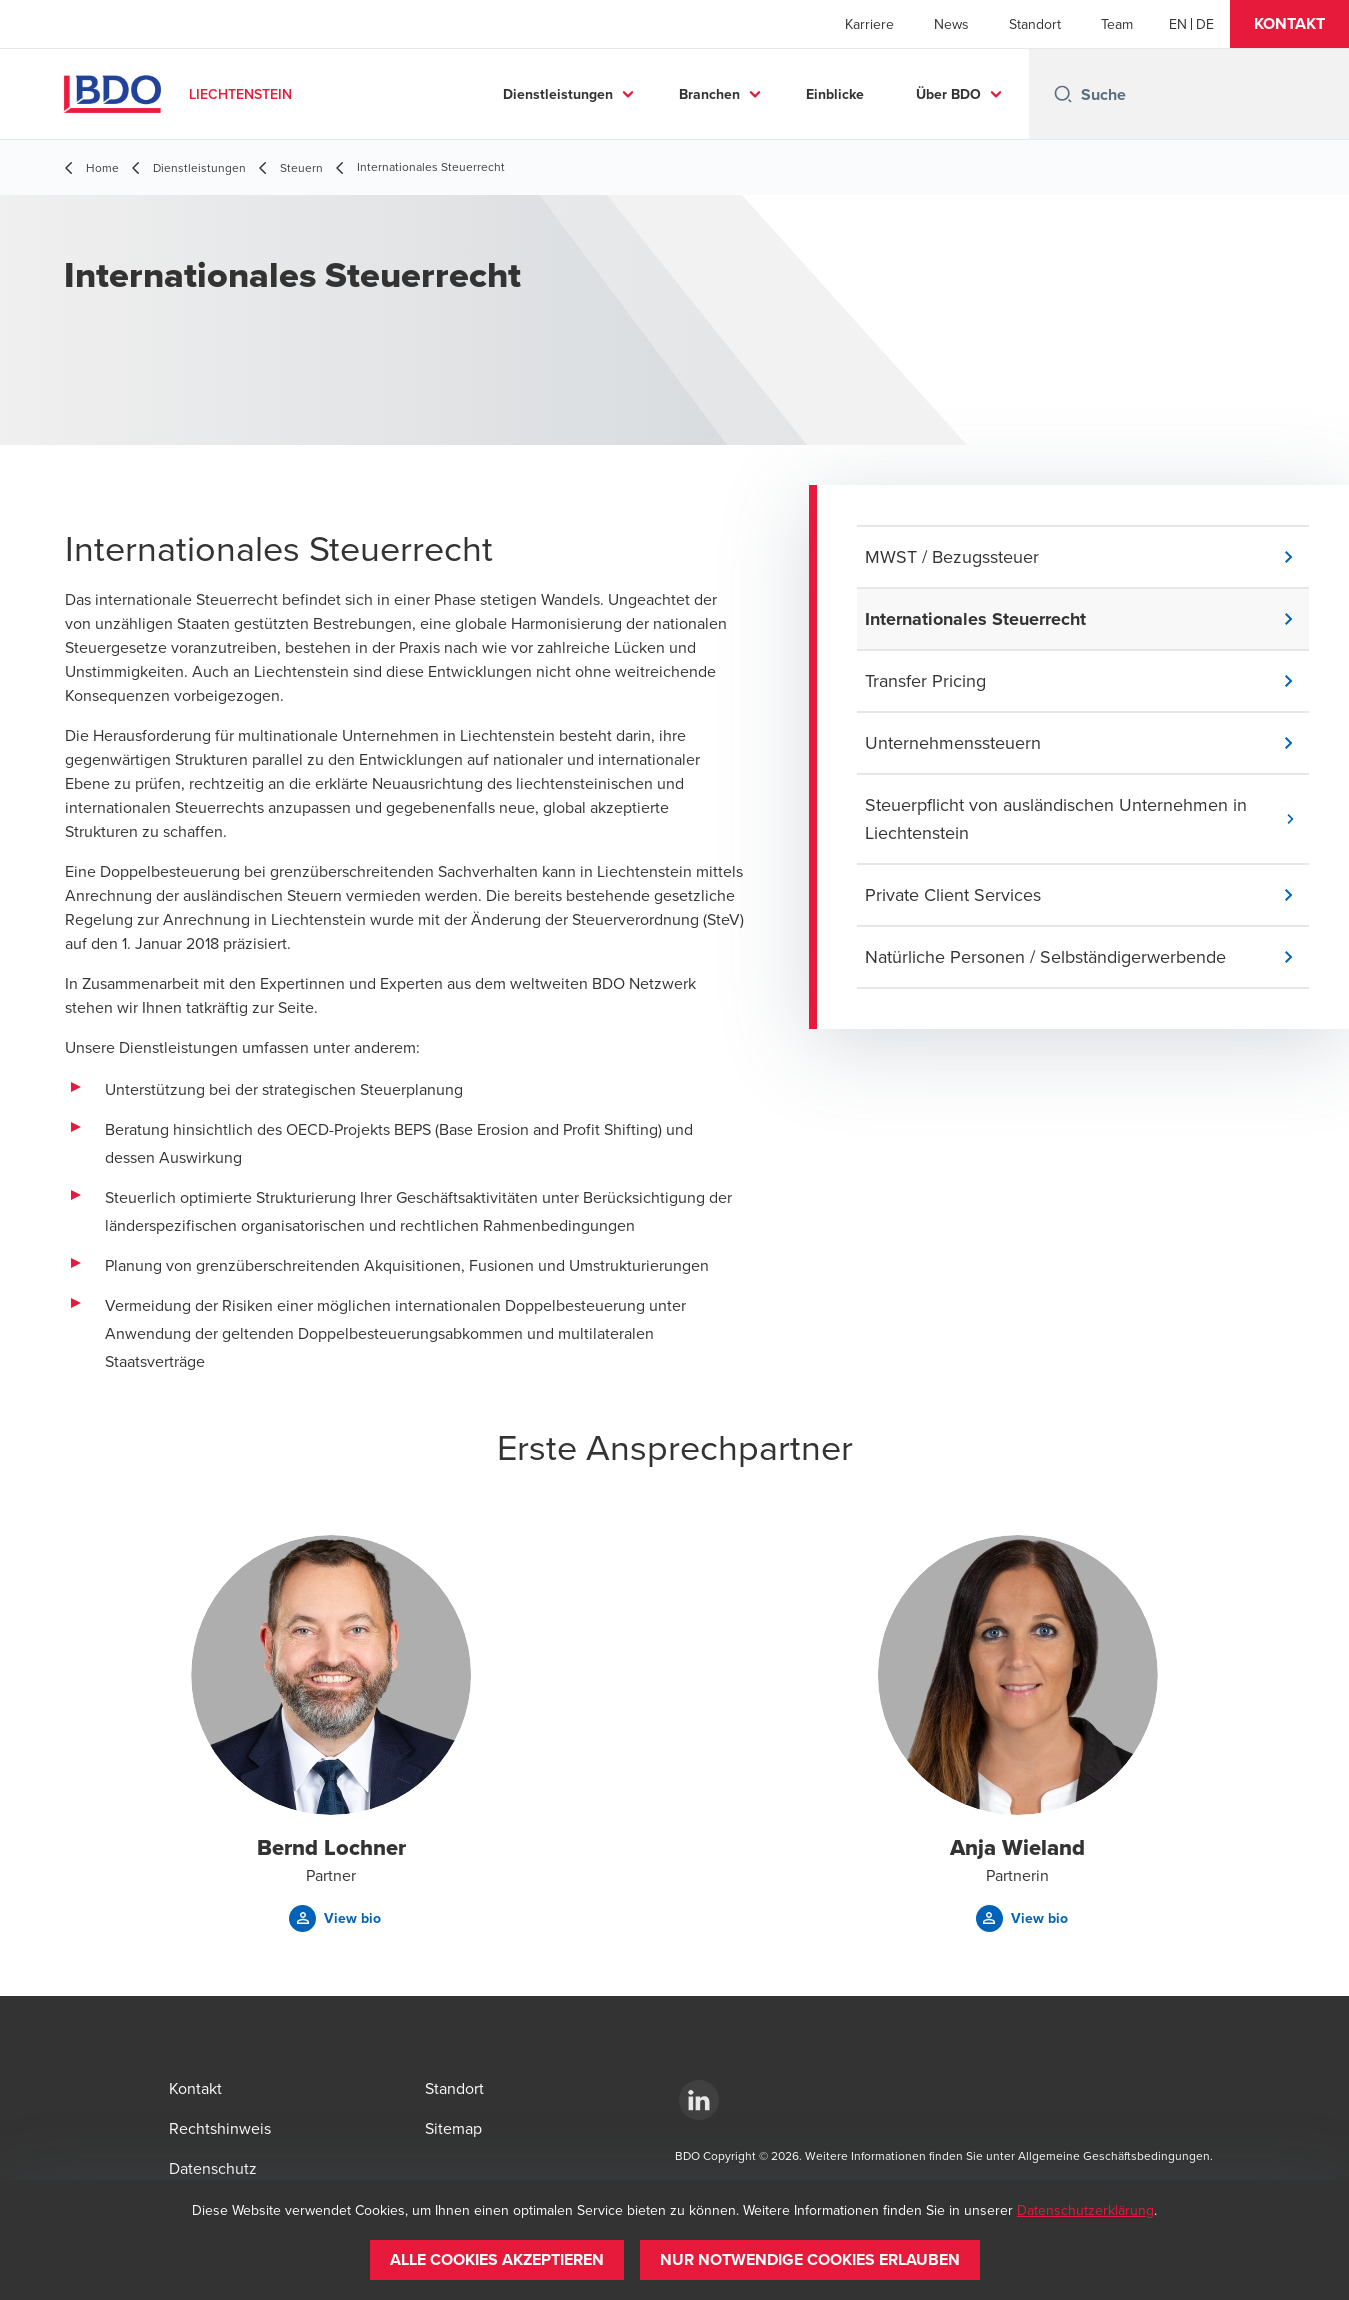 The height and width of the screenshot is (2300, 1349). I want to click on [English], so click(1178, 24).